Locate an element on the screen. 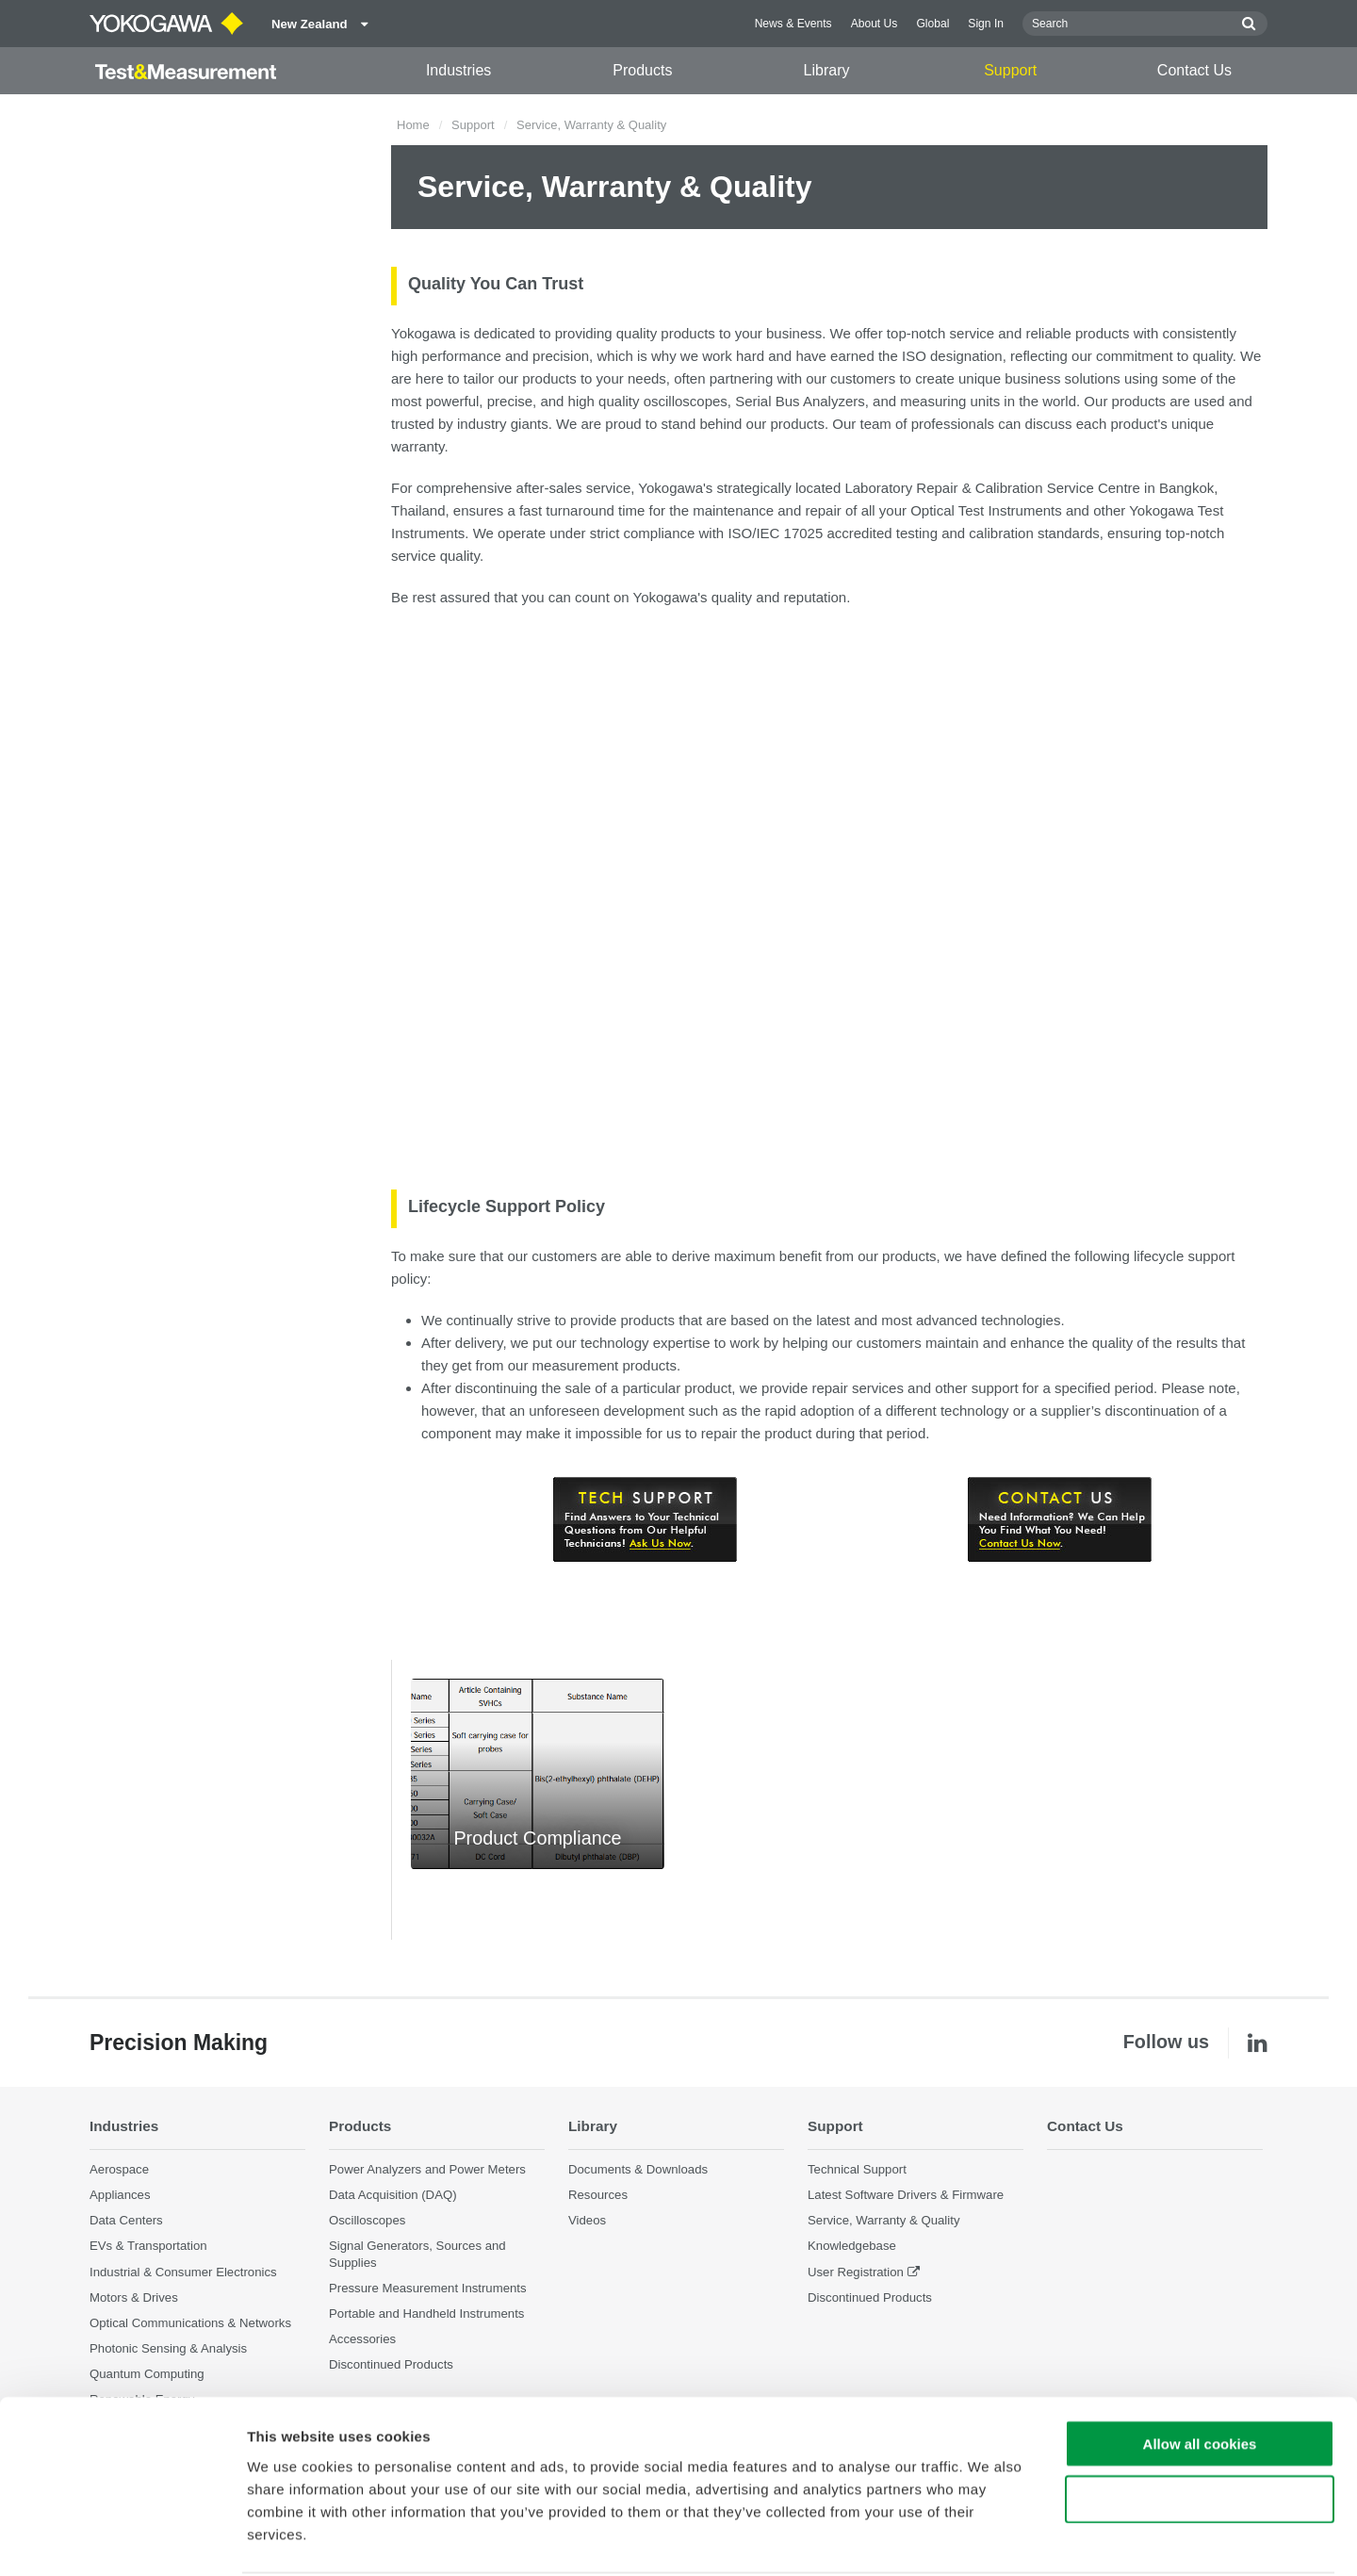  Latest Software Drivers & Firmware is located at coordinates (906, 2196).